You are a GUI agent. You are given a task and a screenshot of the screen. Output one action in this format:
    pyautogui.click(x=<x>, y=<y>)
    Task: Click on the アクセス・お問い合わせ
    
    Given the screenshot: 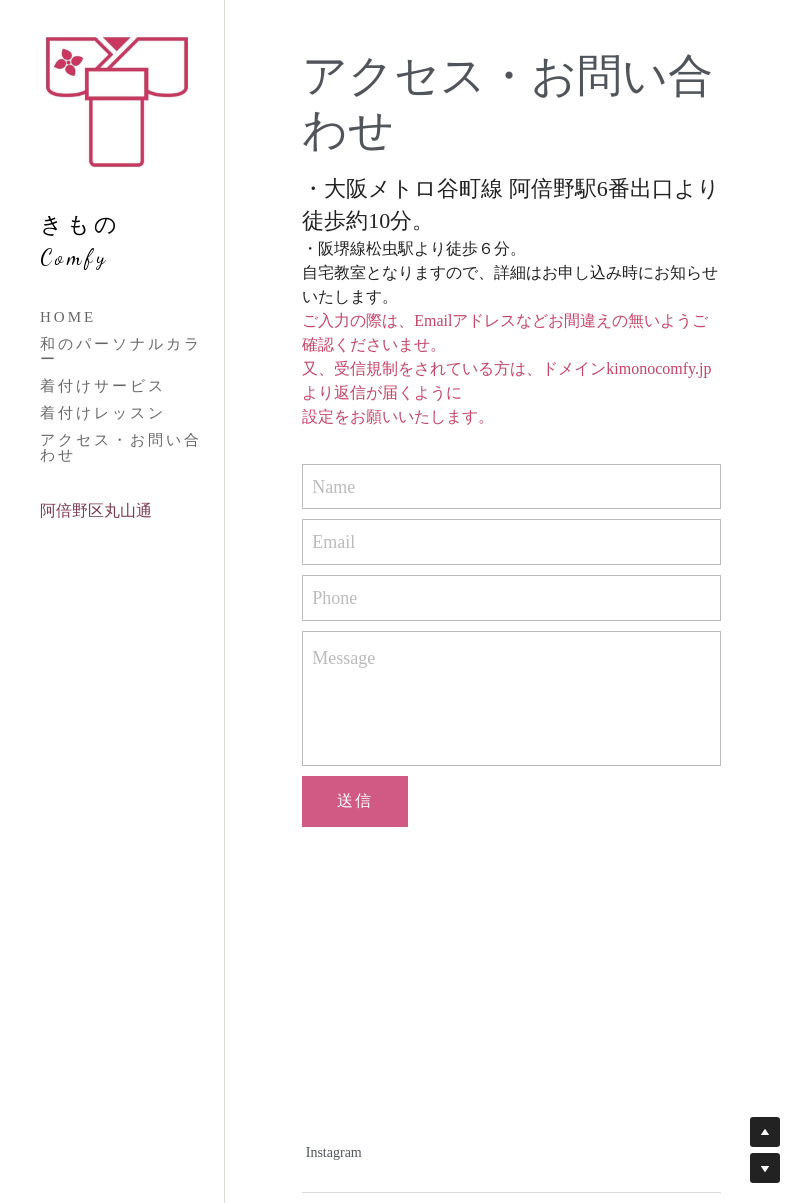 What is the action you would take?
    pyautogui.click(x=121, y=447)
    